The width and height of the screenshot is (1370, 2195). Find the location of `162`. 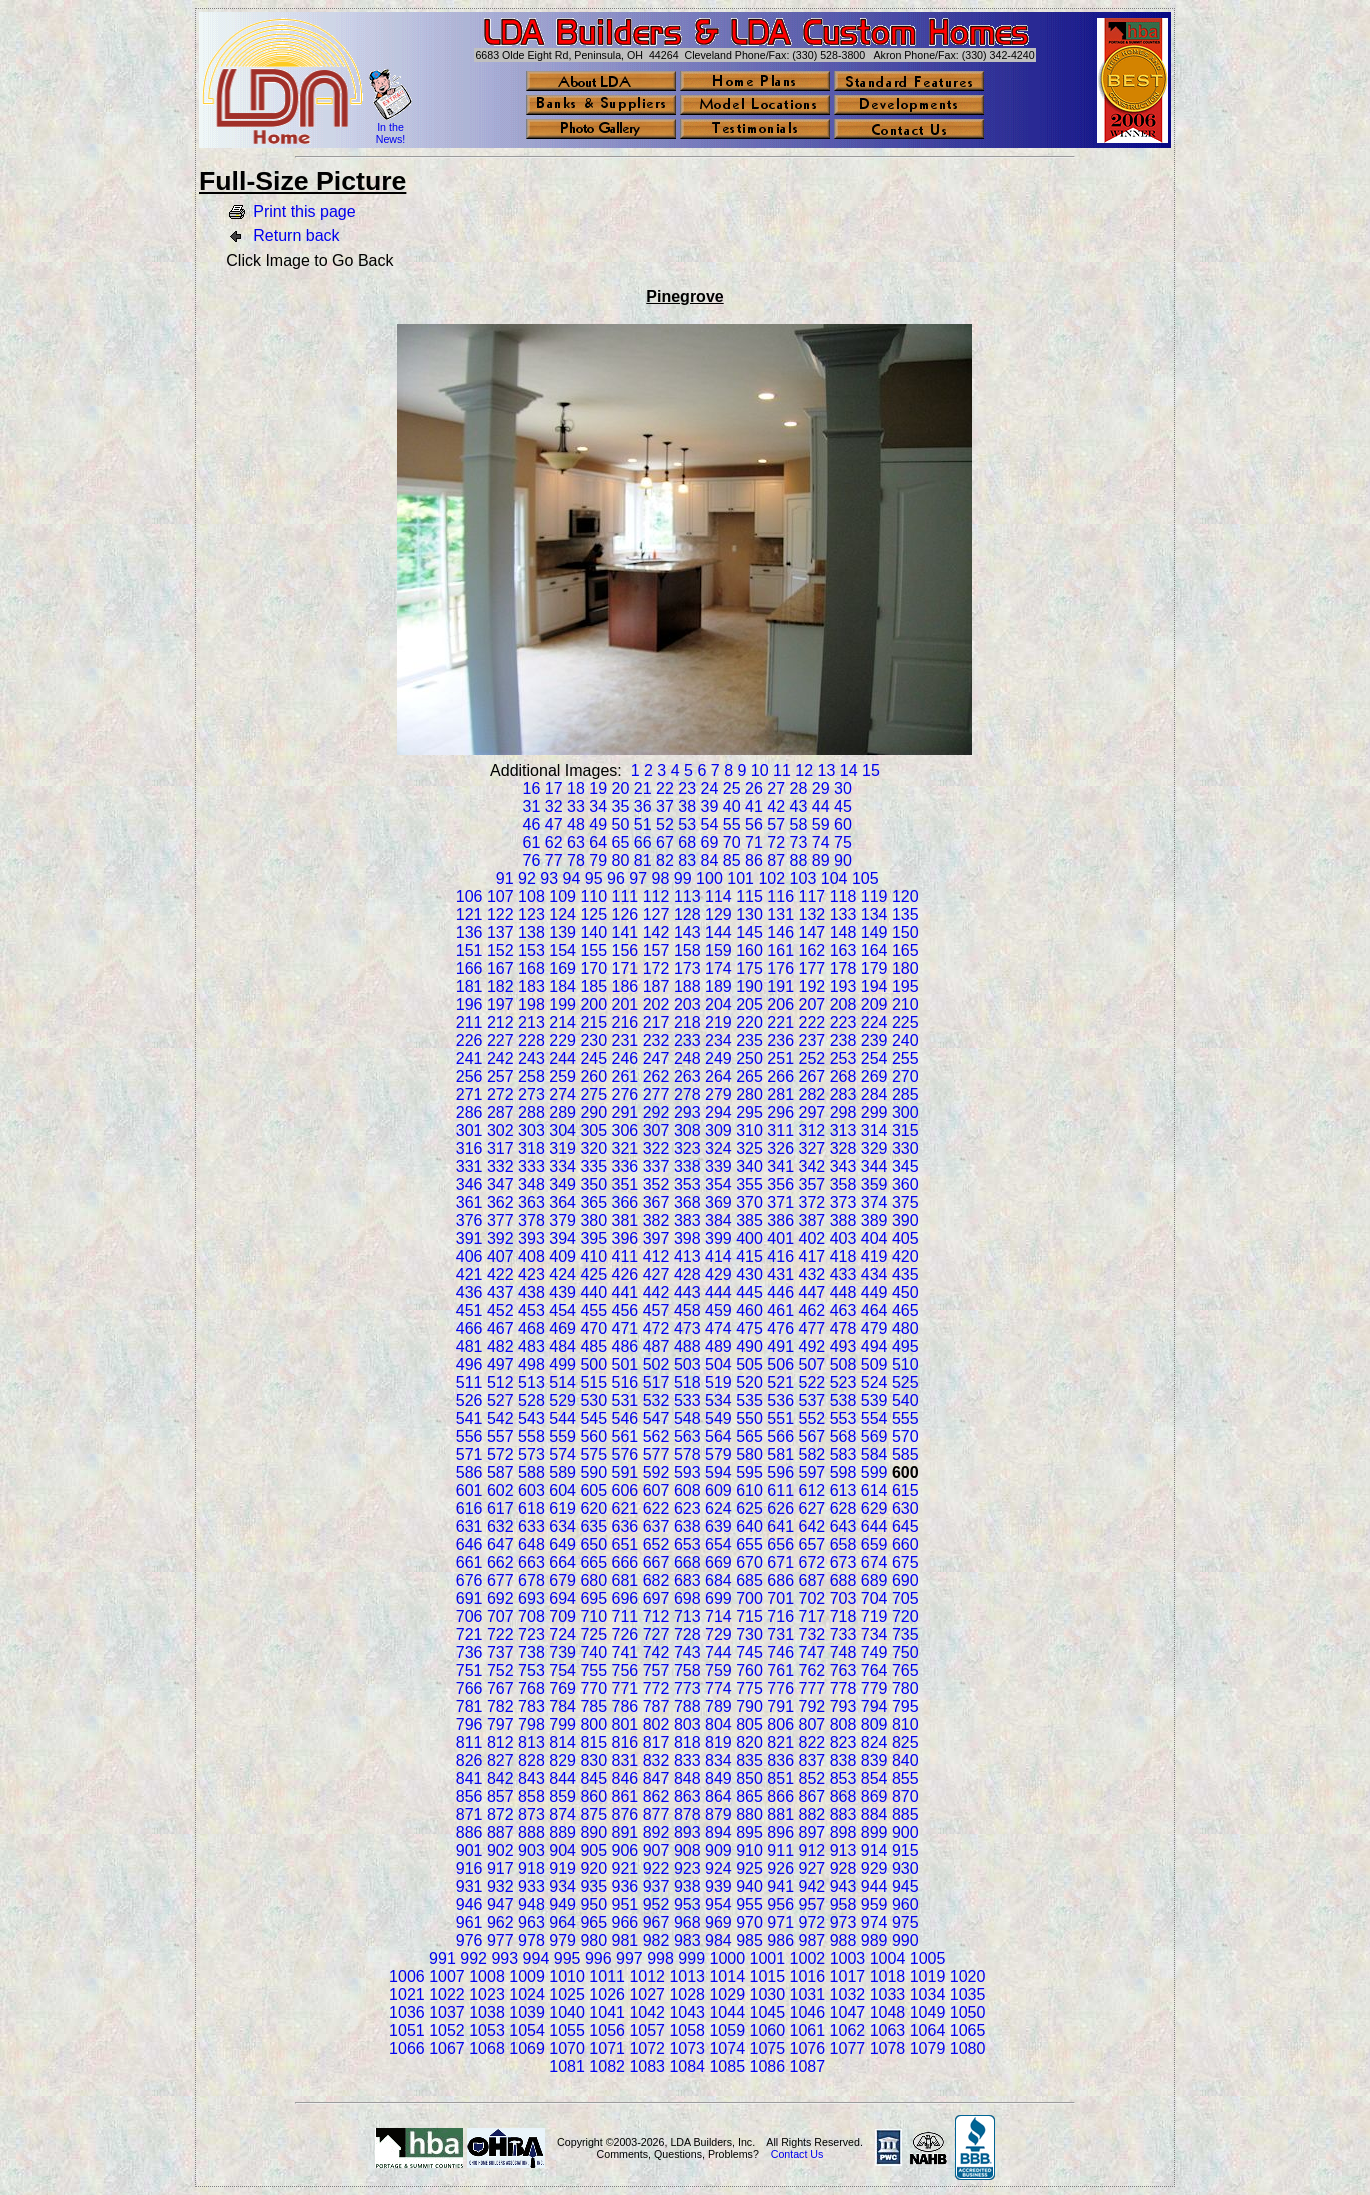

162 is located at coordinates (812, 950).